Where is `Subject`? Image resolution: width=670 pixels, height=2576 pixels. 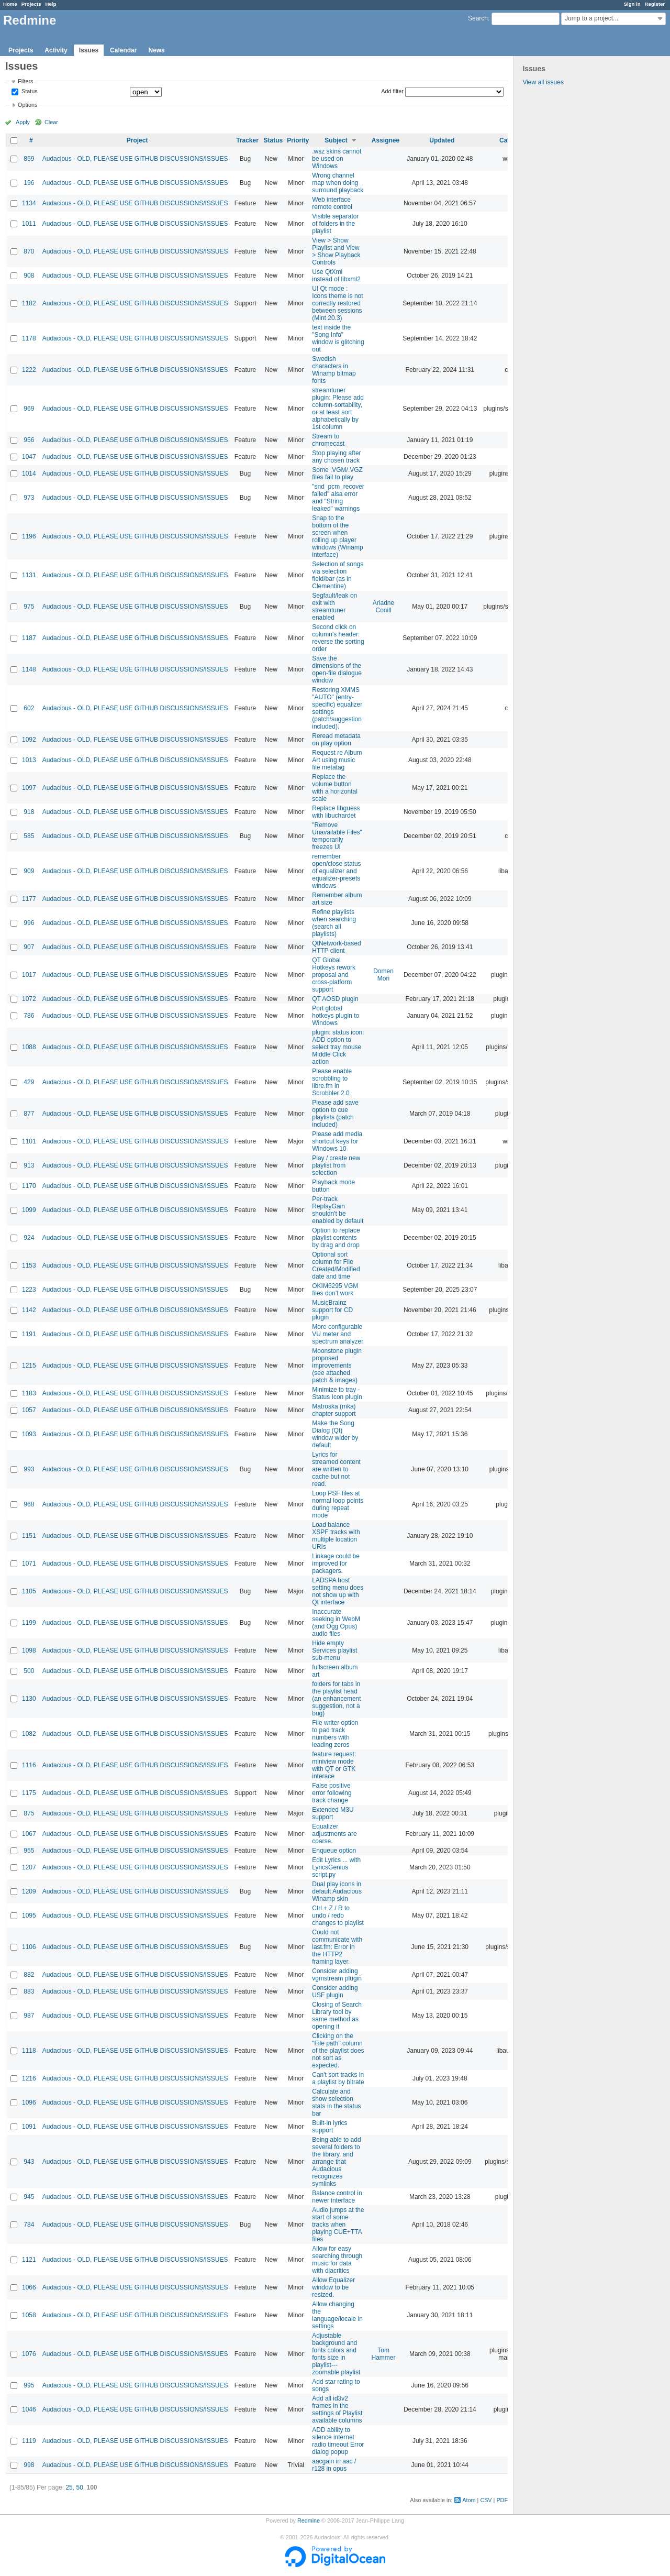 Subject is located at coordinates (336, 140).